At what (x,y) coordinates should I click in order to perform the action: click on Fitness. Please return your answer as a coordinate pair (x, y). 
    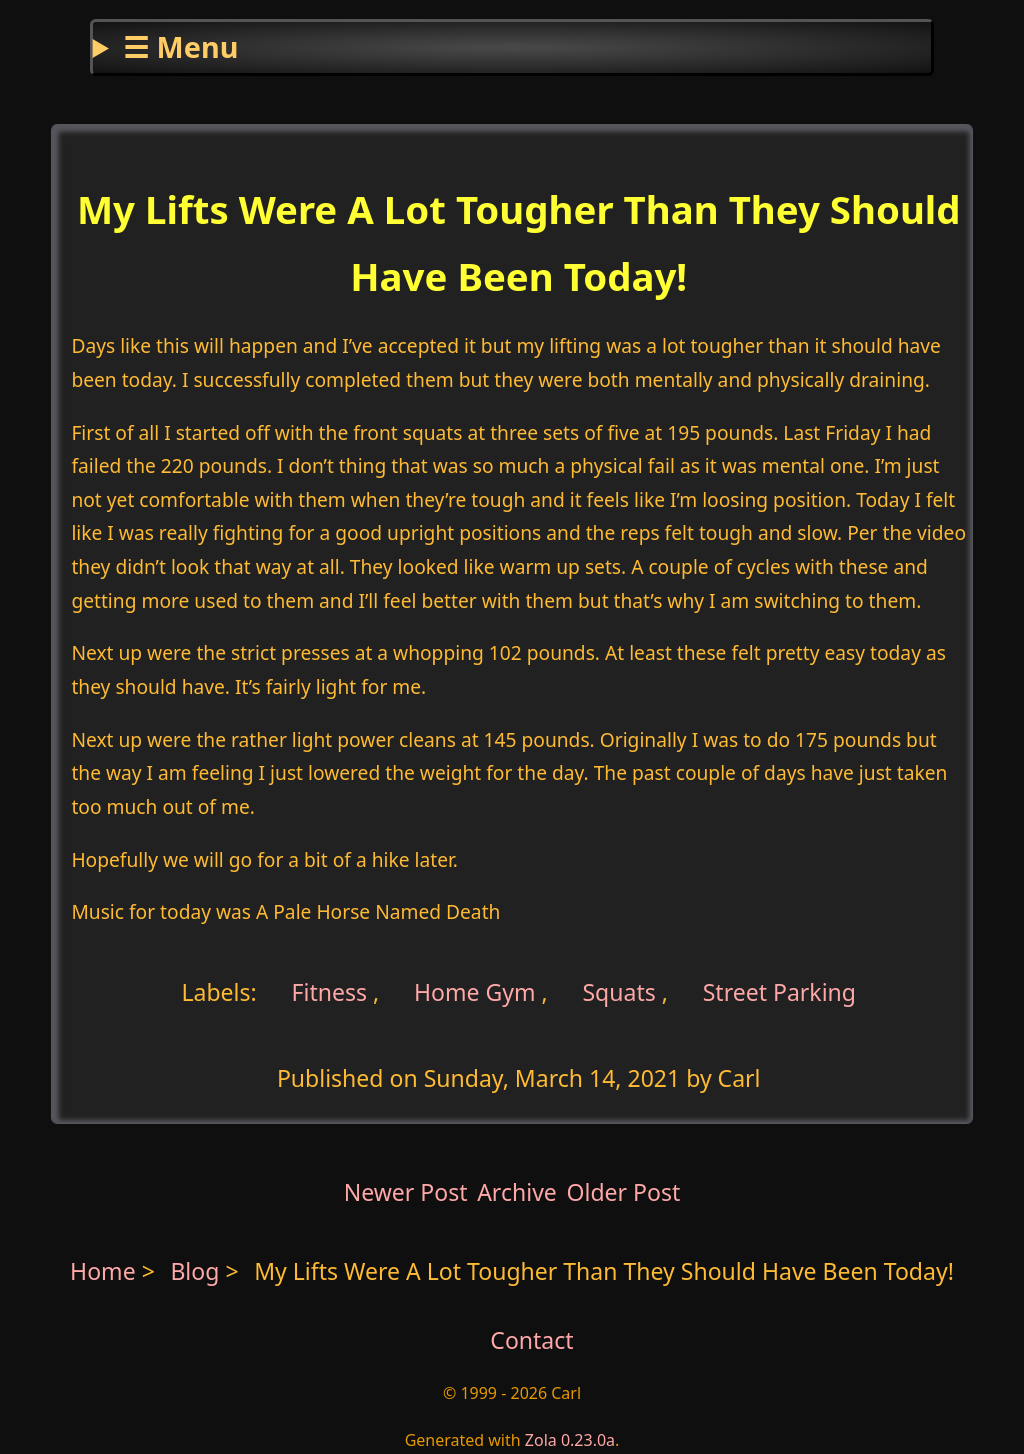
    Looking at the image, I should click on (327, 991).